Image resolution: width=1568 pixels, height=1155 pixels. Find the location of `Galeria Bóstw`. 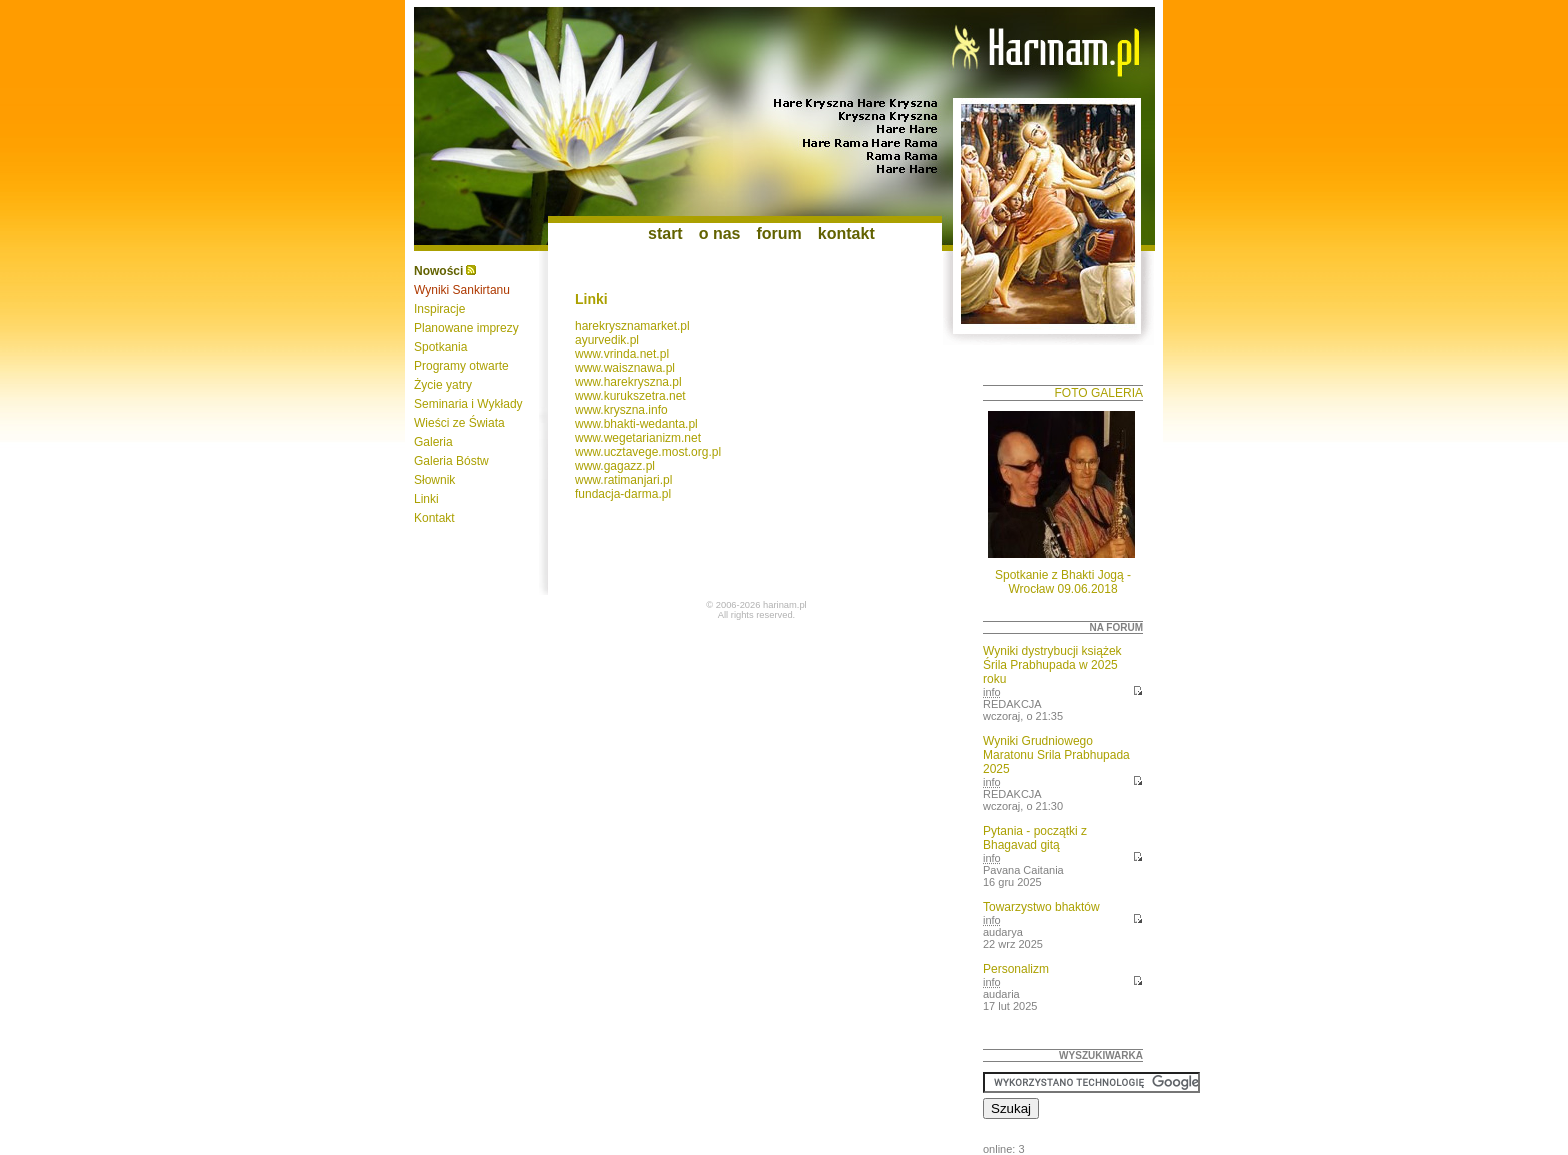

Galeria Bóstw is located at coordinates (451, 461).